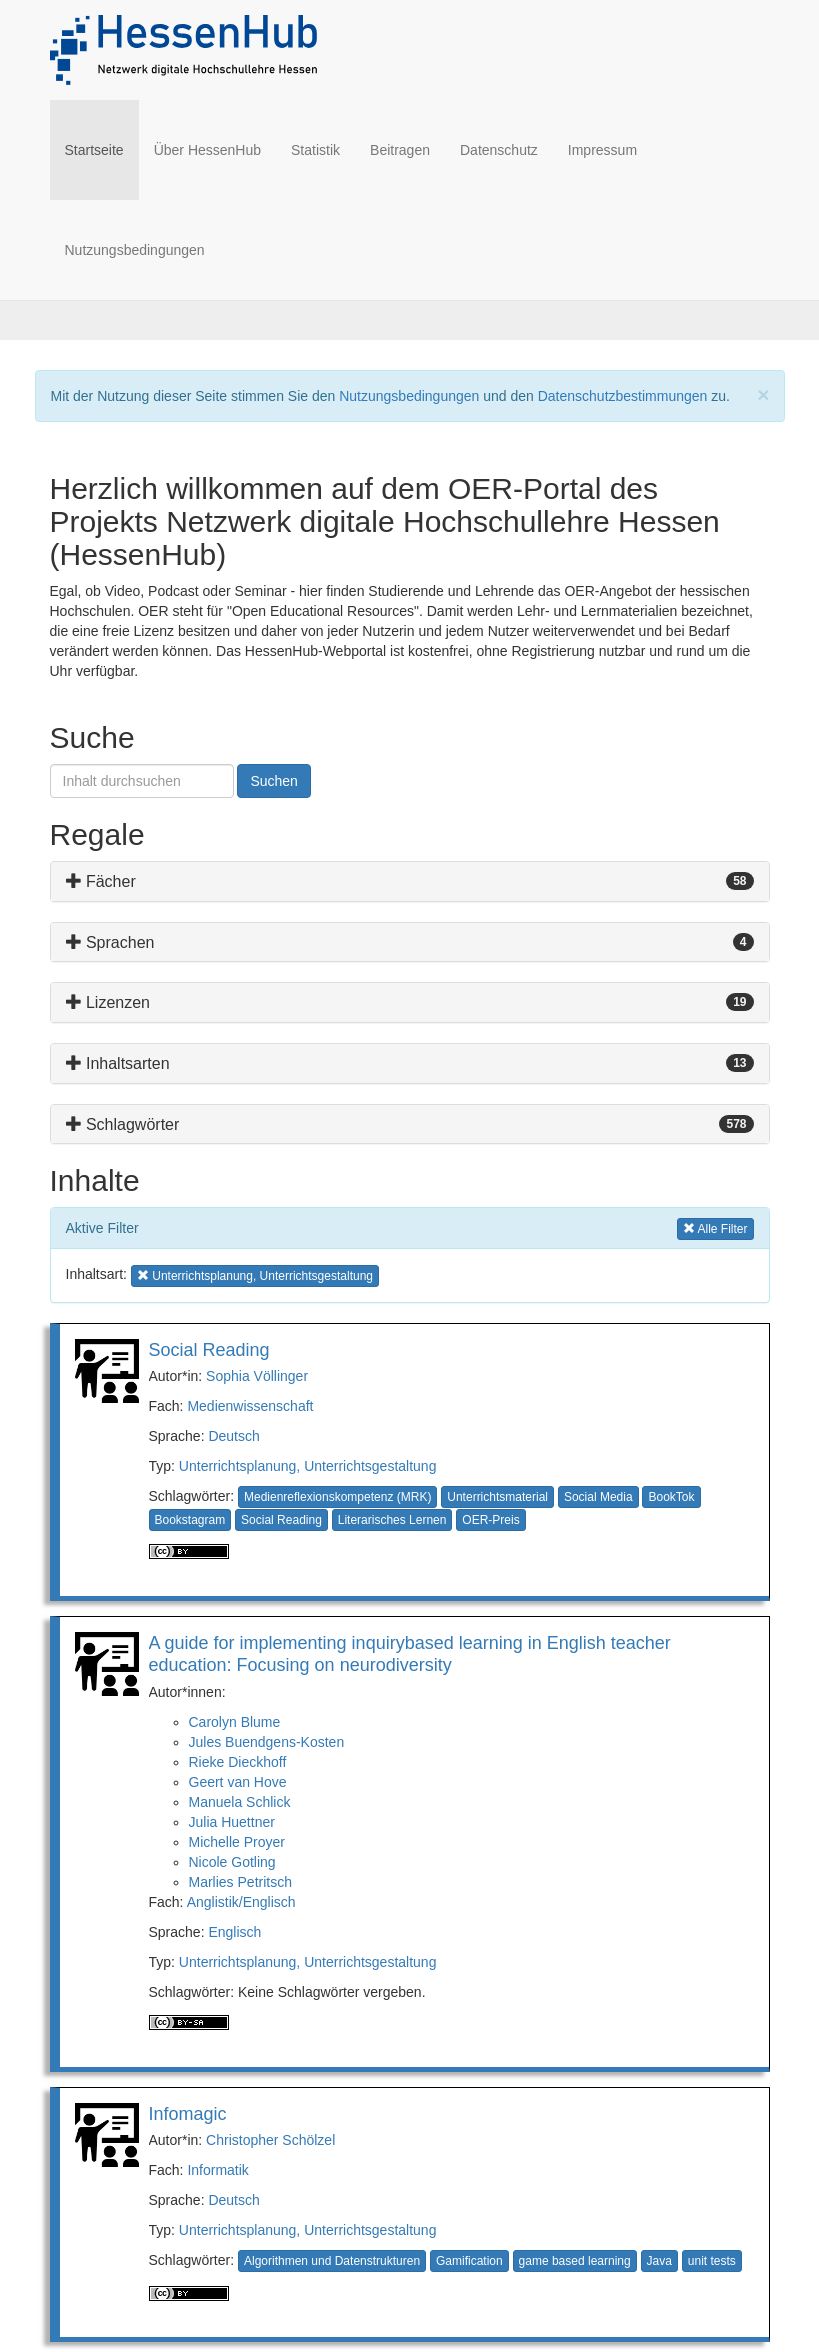 This screenshot has width=819, height=2352. I want to click on Impressum, so click(602, 150).